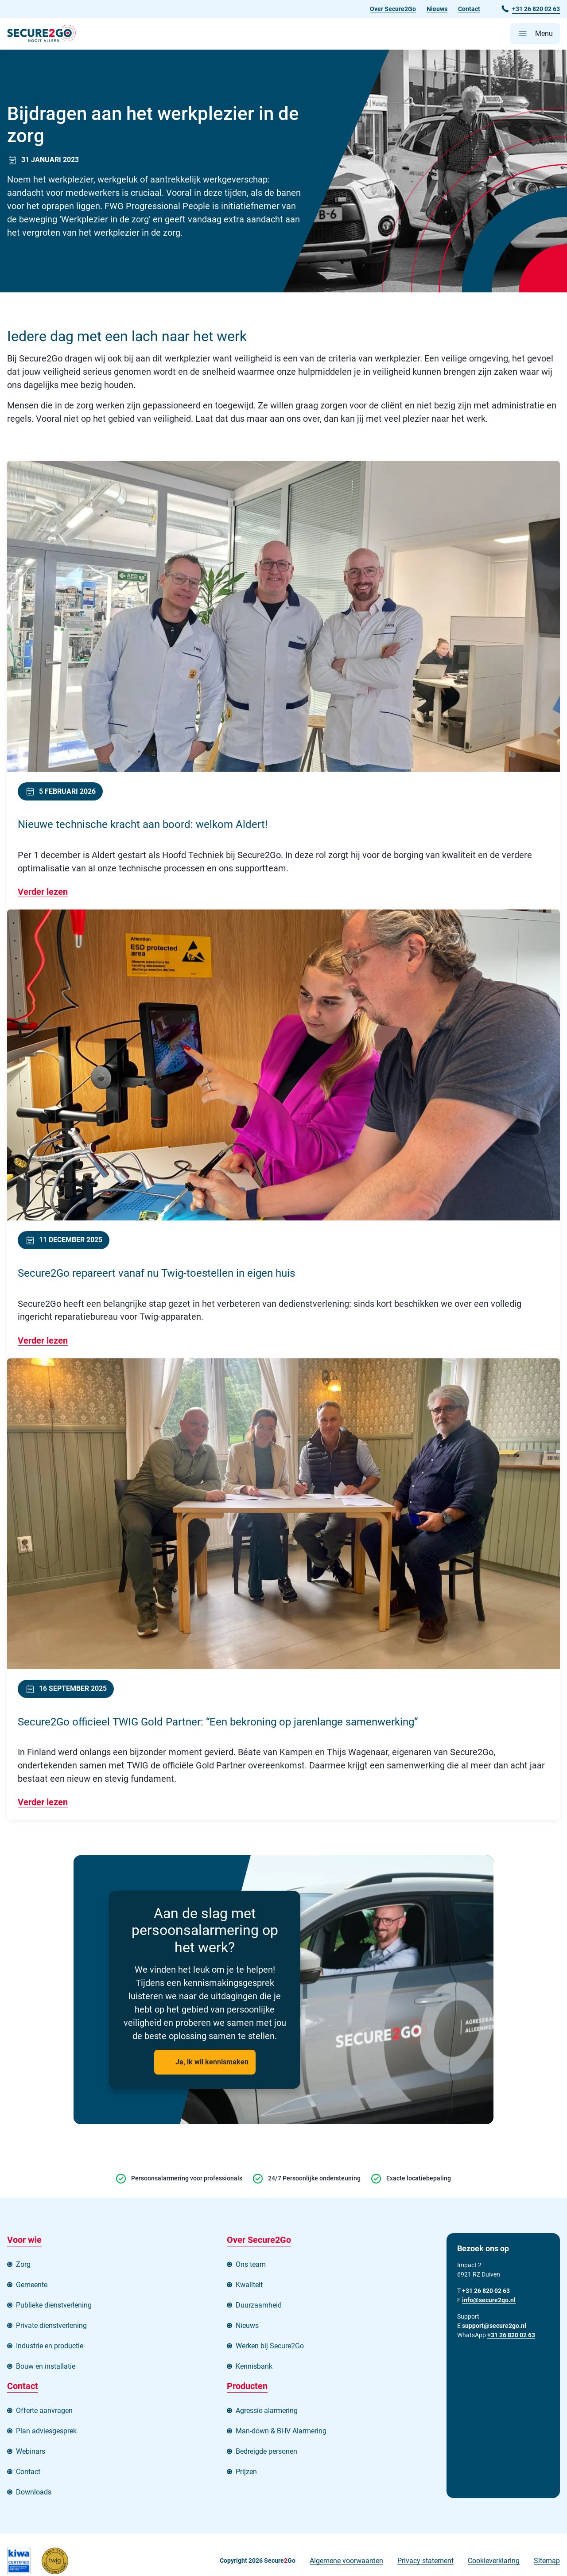  I want to click on Bouw en installatie, so click(45, 2368).